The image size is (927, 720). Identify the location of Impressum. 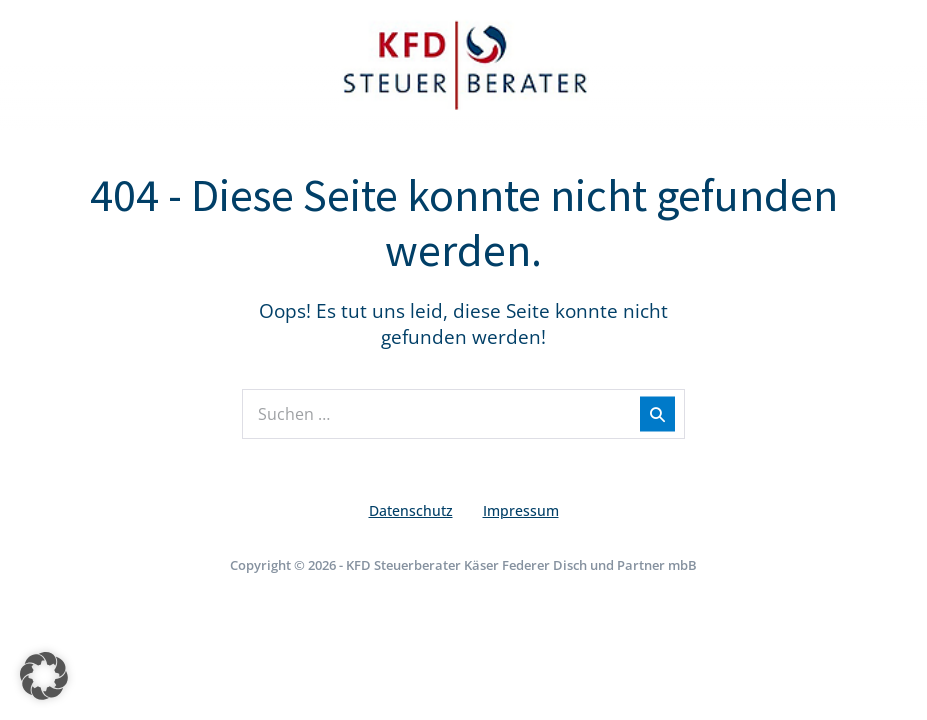
(521, 510).